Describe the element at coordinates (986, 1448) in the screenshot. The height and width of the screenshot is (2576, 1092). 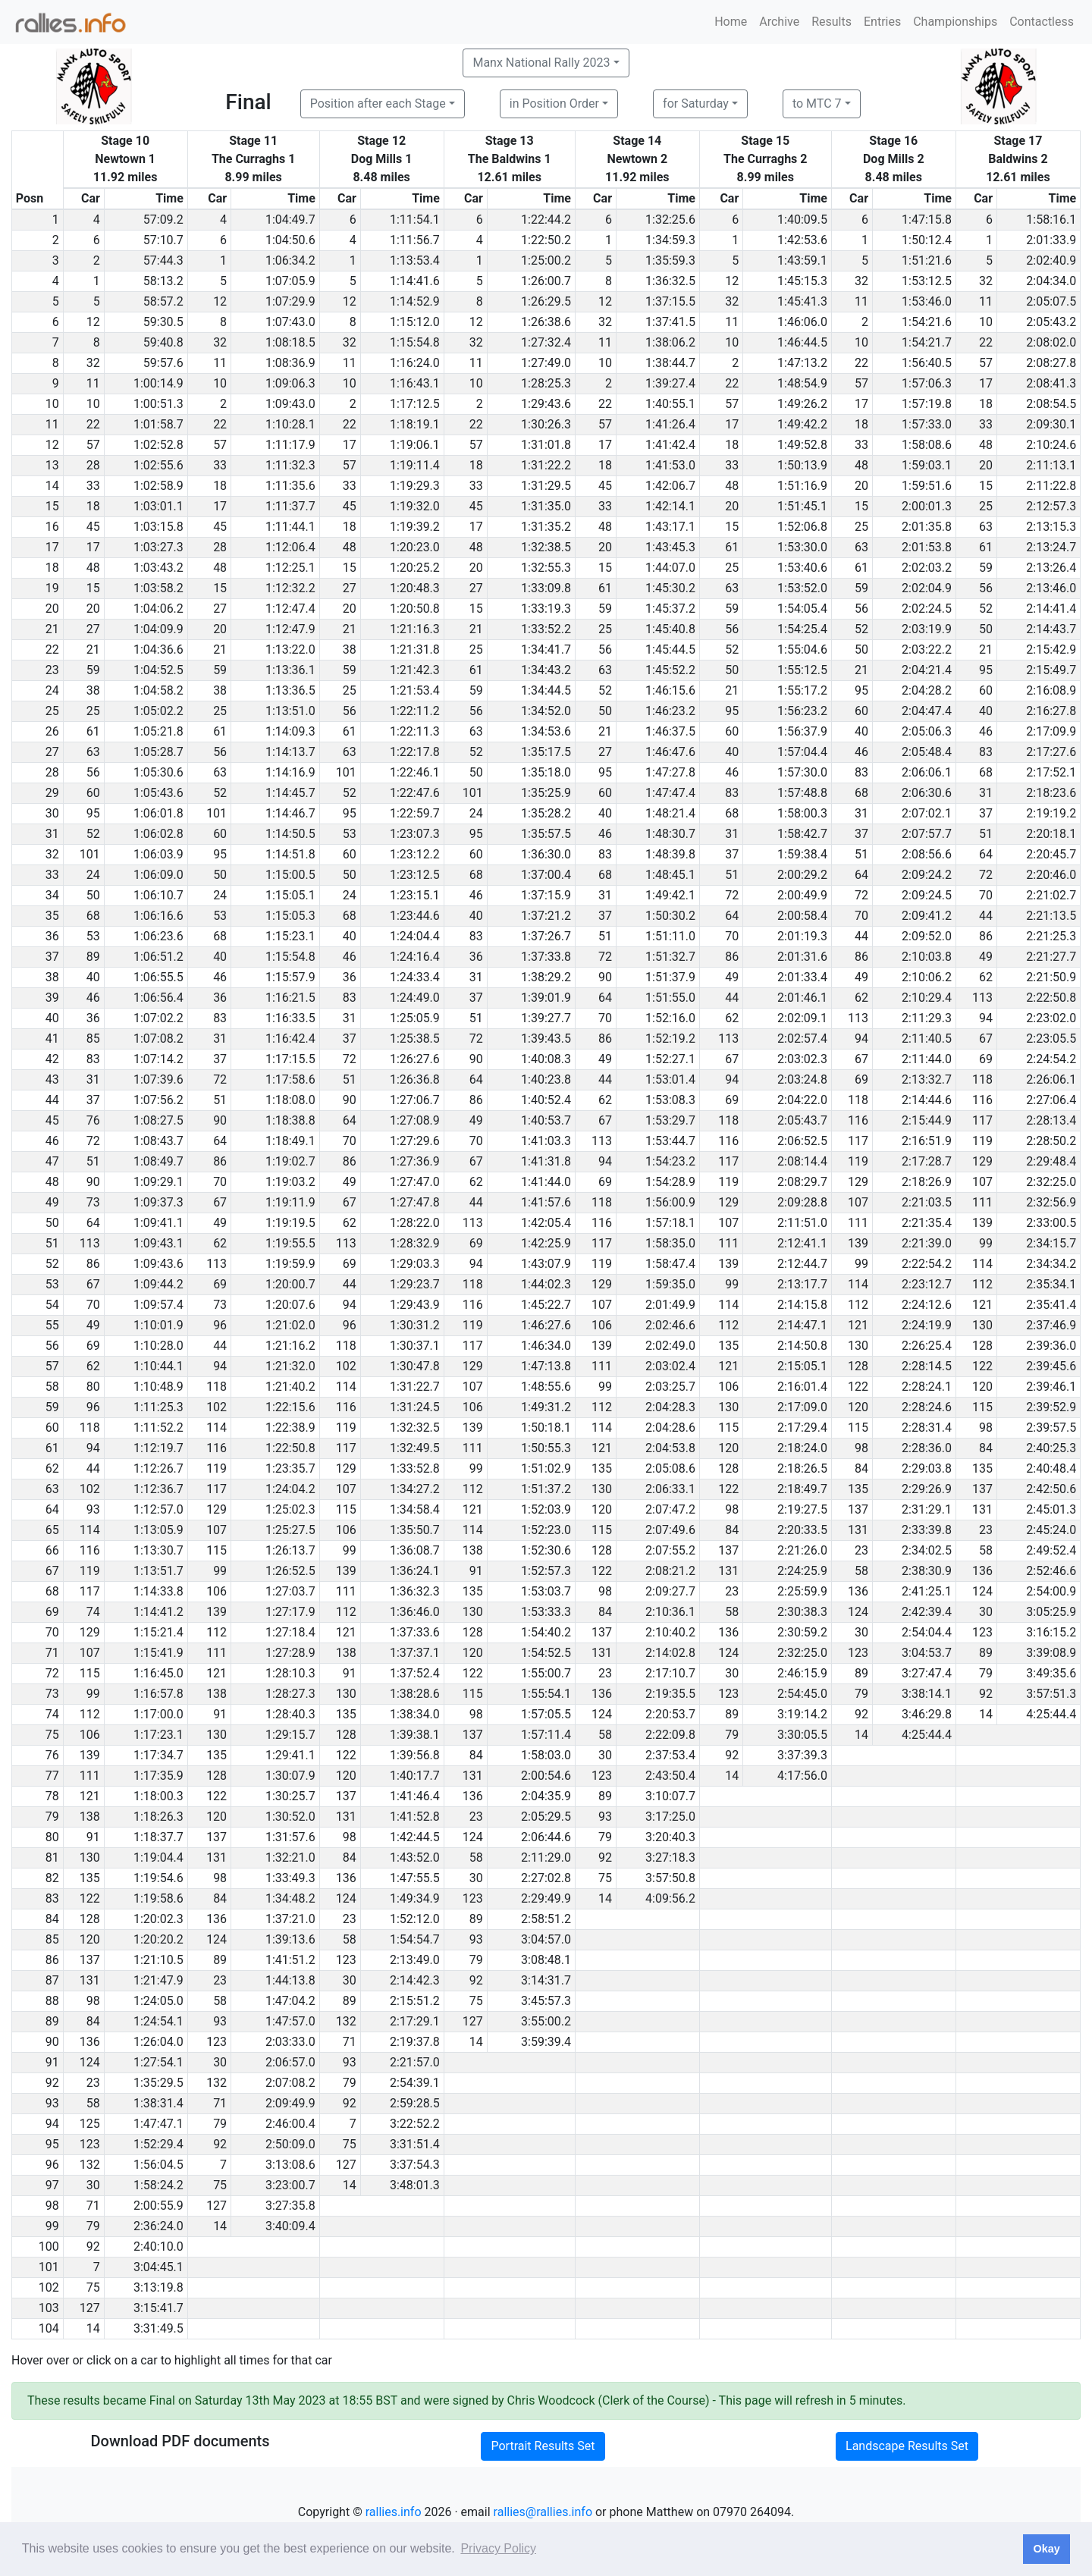
I see `84` at that location.